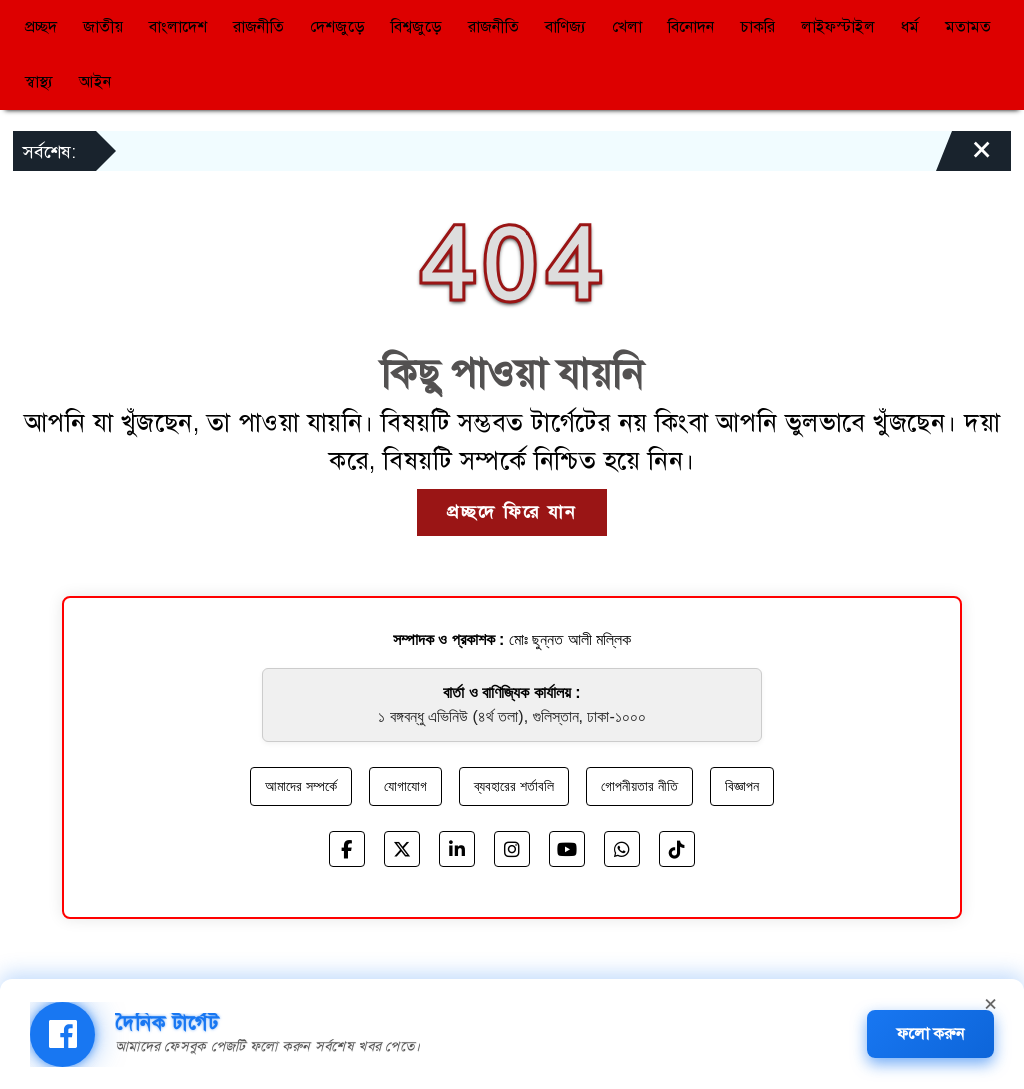 This screenshot has height=1089, width=1024. What do you see at coordinates (757, 27) in the screenshot?
I see `চাকরি` at bounding box center [757, 27].